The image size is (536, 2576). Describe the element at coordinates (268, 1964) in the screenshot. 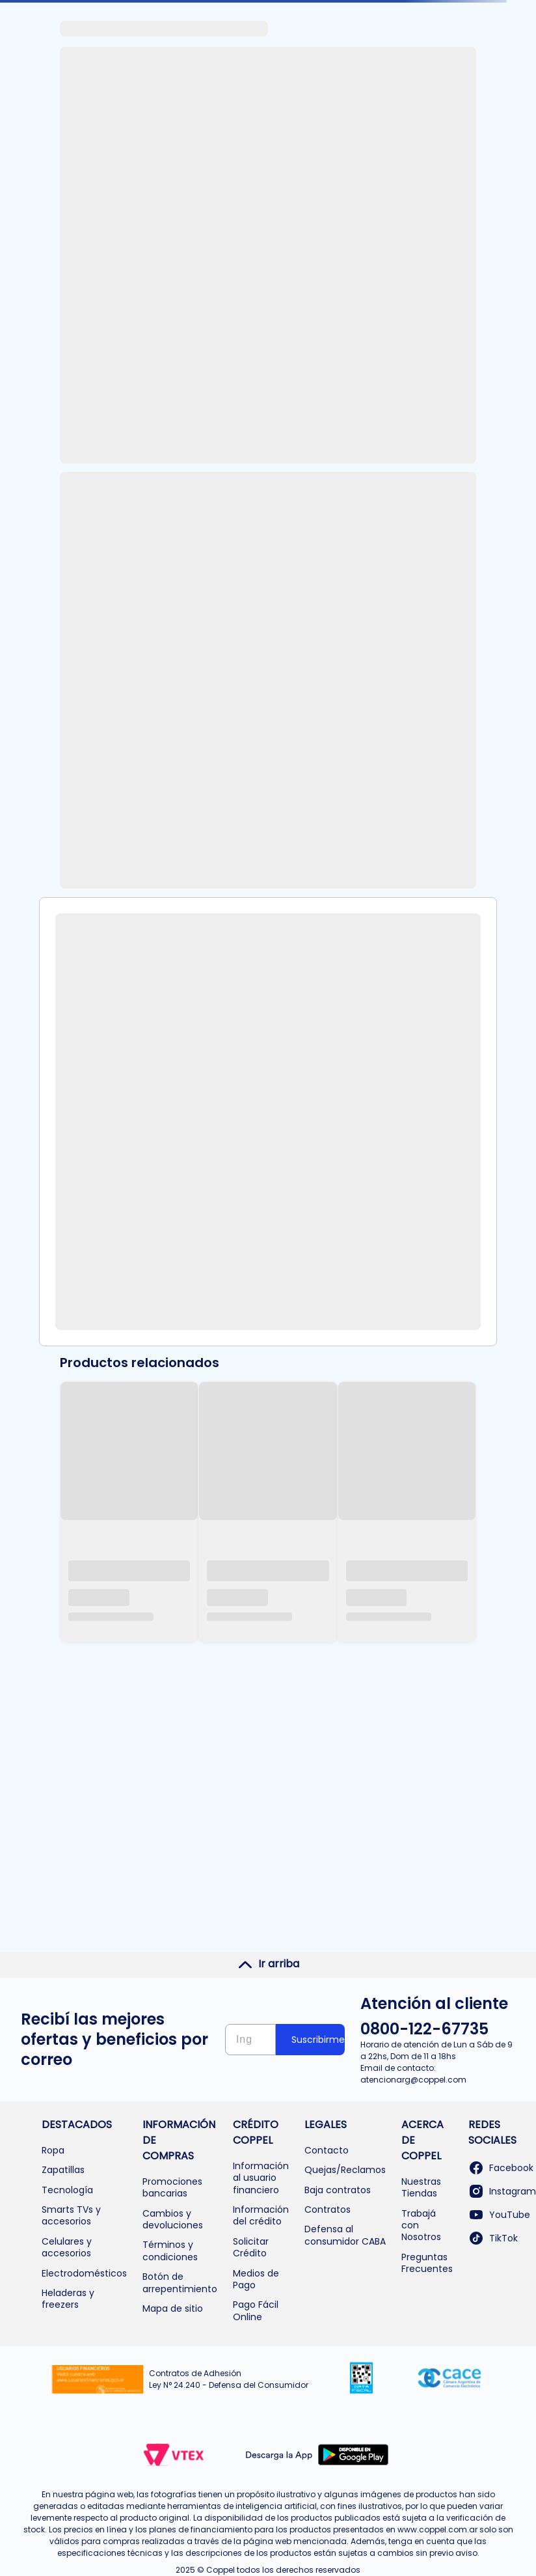

I see `Ir arriba` at that location.